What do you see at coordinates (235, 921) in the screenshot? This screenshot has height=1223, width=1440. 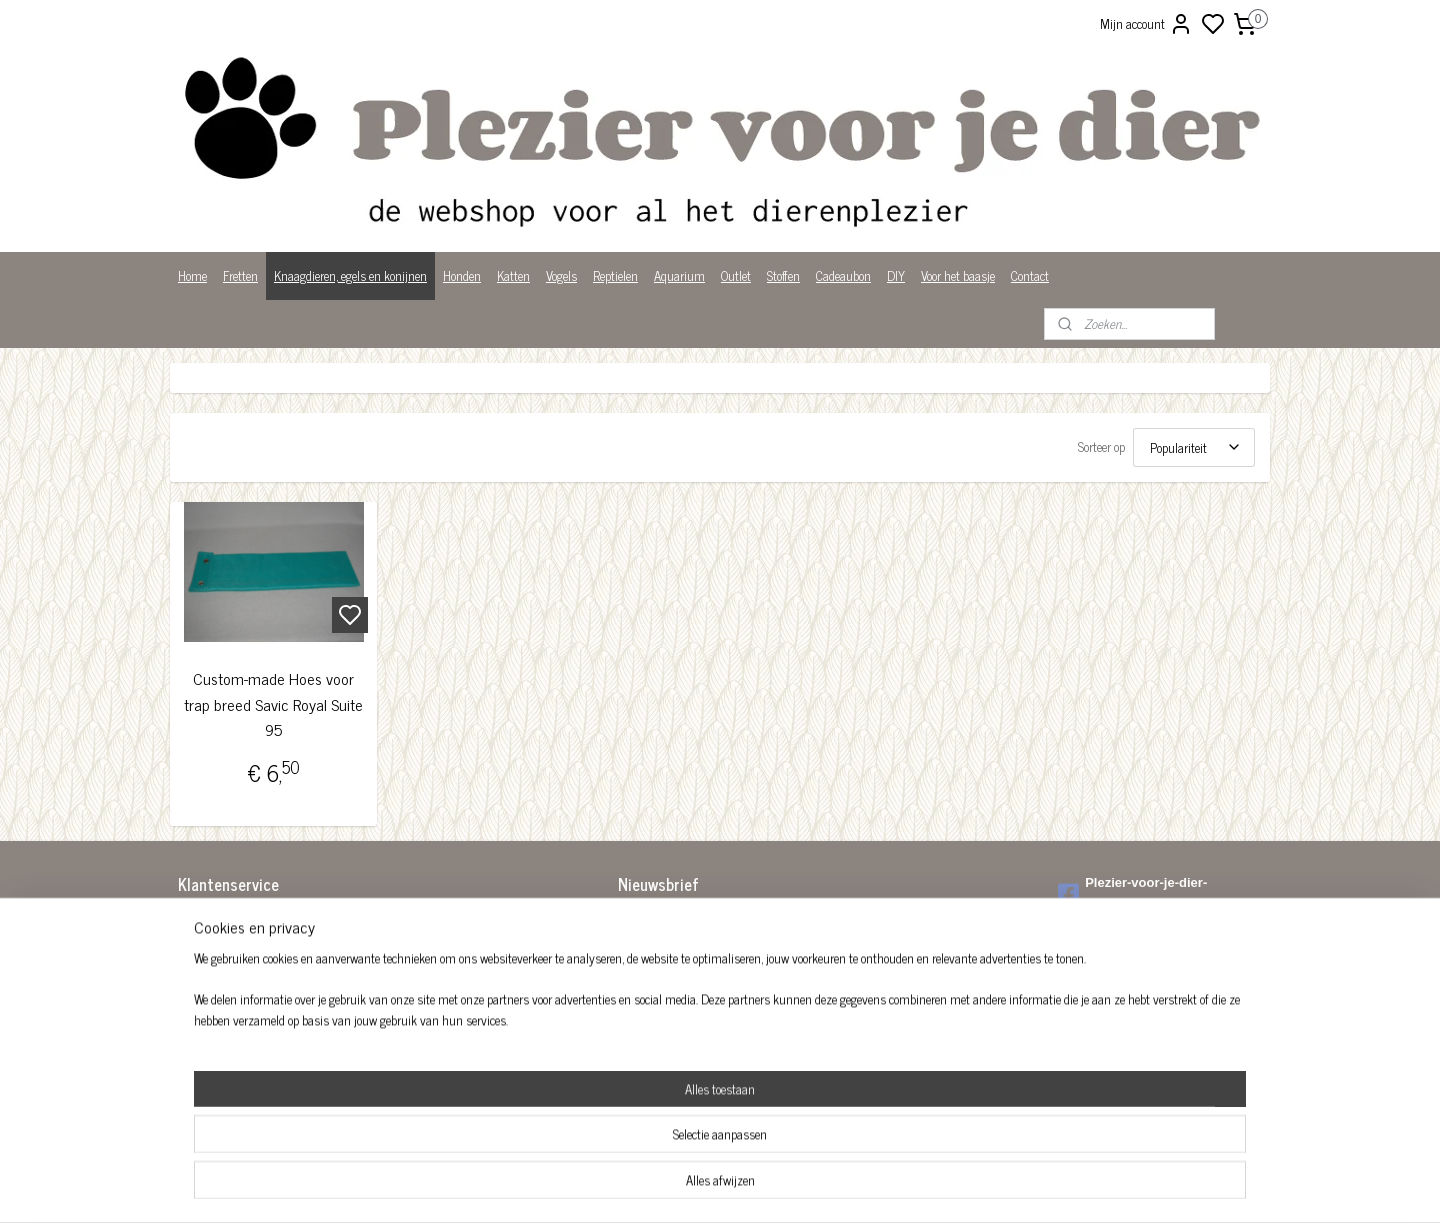 I see `Algemene voorwaarden` at bounding box center [235, 921].